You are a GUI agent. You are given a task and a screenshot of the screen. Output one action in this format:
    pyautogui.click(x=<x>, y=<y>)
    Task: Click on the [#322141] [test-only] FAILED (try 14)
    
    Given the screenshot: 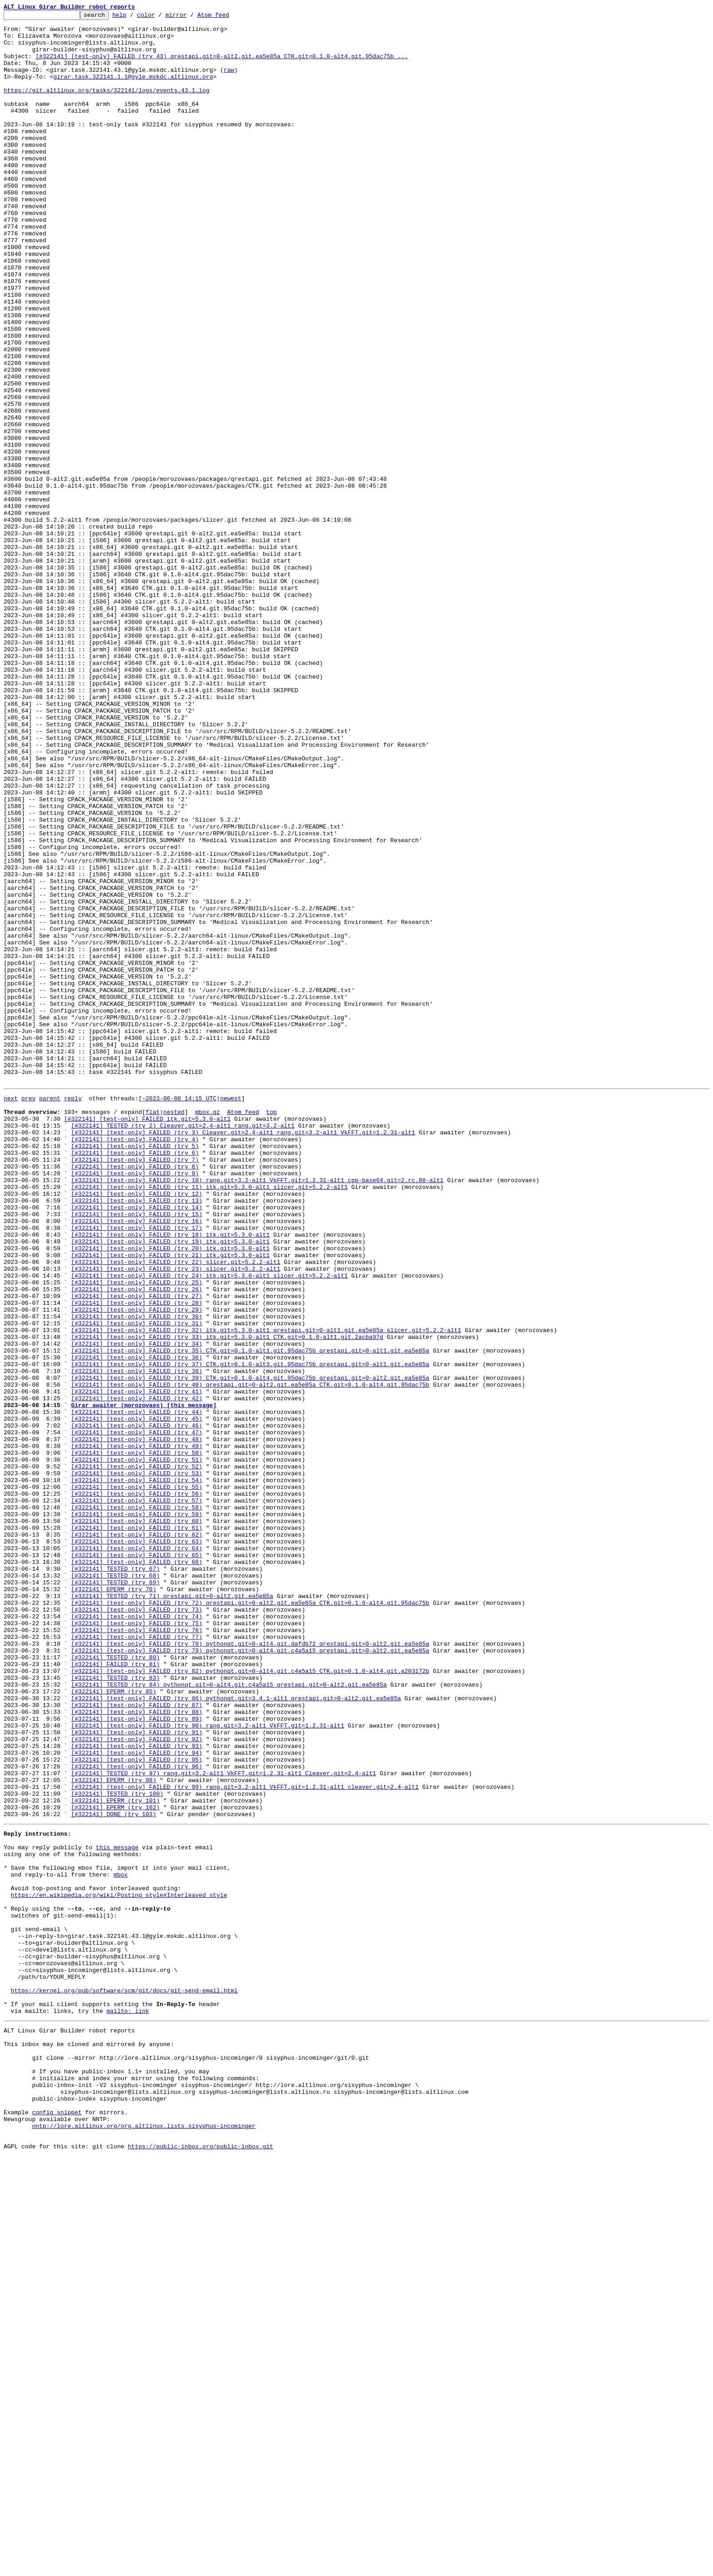 What is the action you would take?
    pyautogui.click(x=136, y=1444)
    